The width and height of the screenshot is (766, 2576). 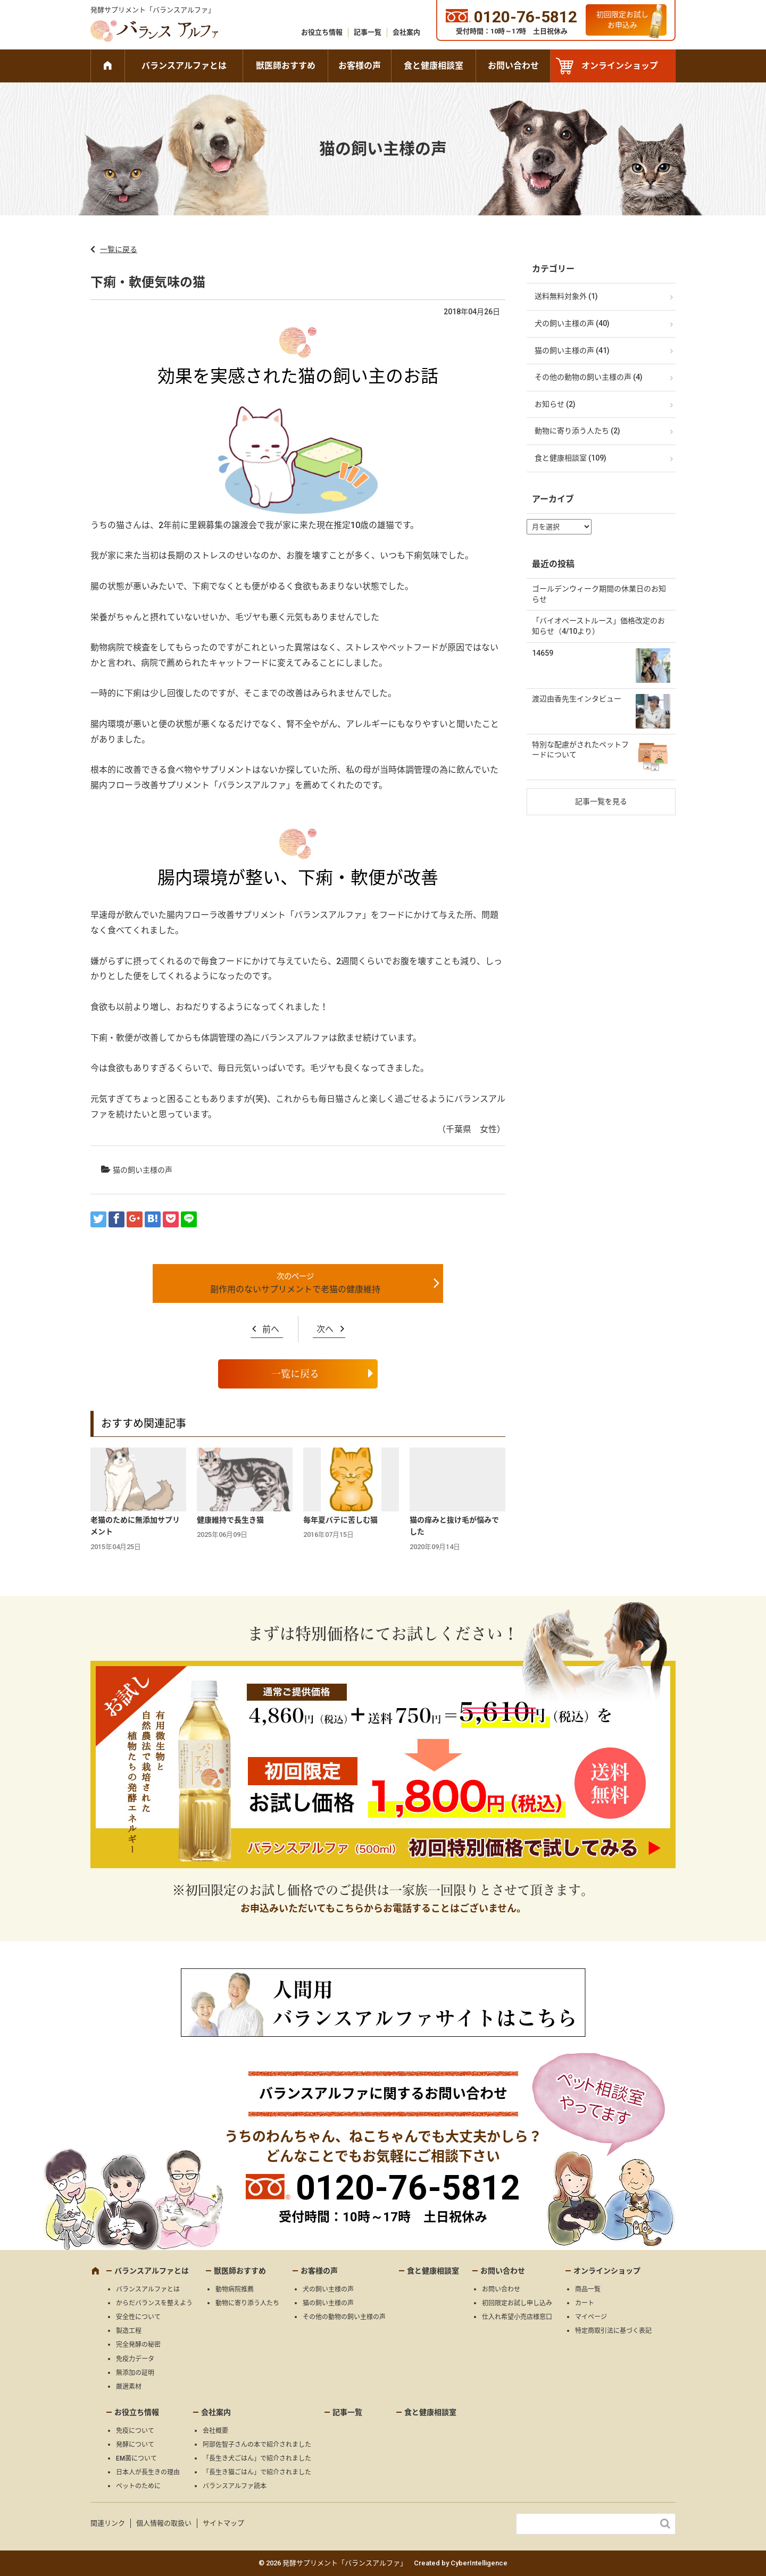 I want to click on 「バイオペーストルース」価格改定のお知らせ（4/10より）, so click(x=598, y=625).